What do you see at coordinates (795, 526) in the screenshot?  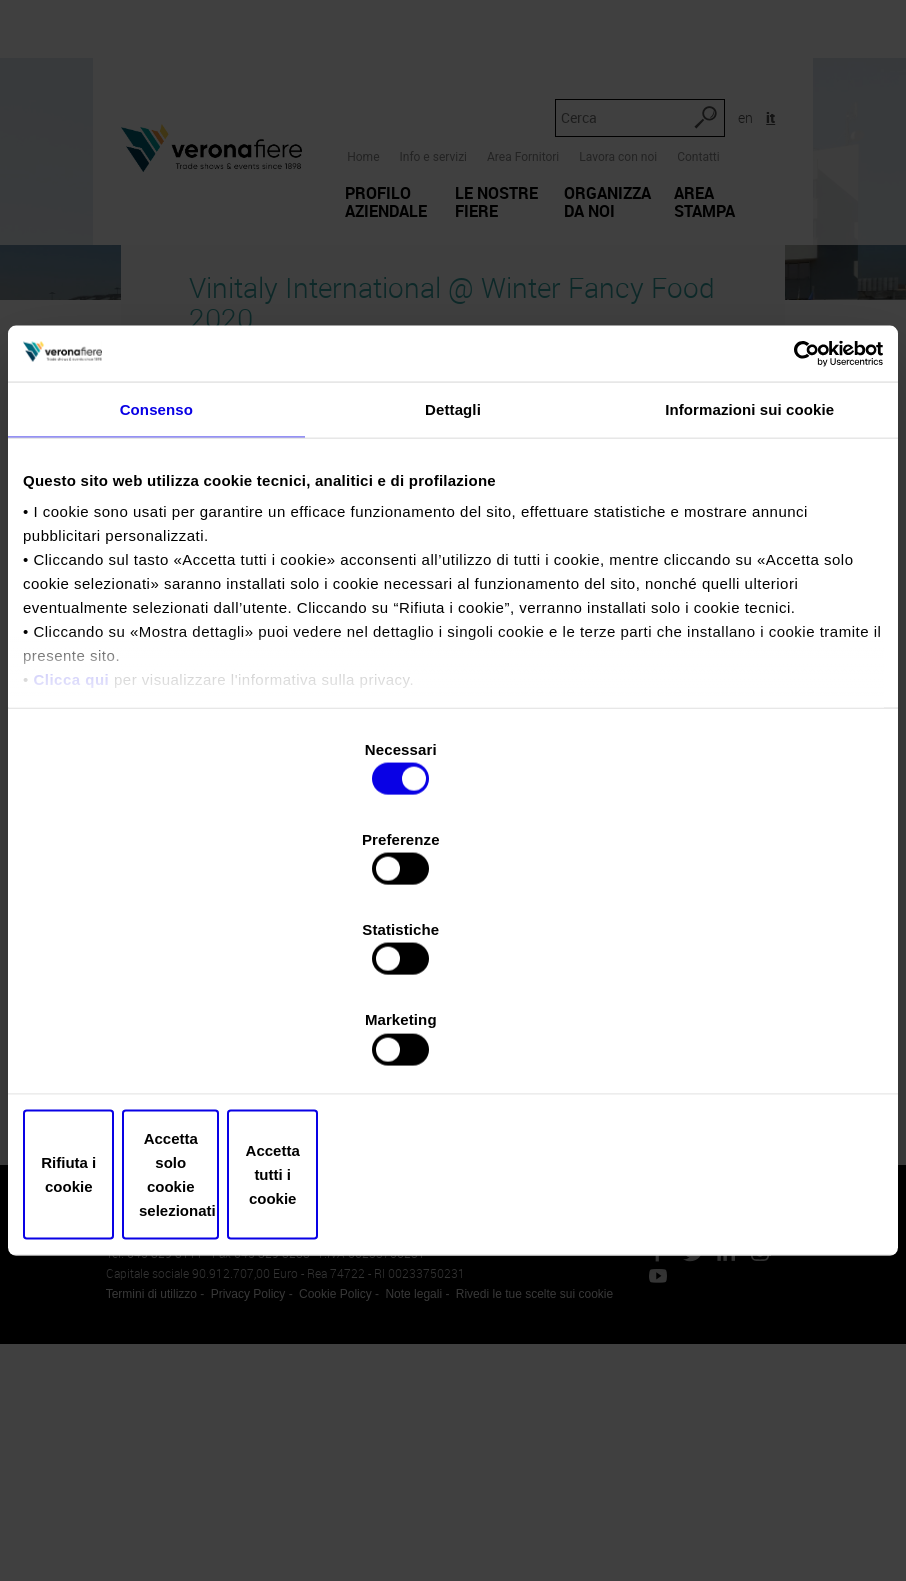 I see `[Usercentrics Cookiebot - opens in a new window]` at bounding box center [795, 526].